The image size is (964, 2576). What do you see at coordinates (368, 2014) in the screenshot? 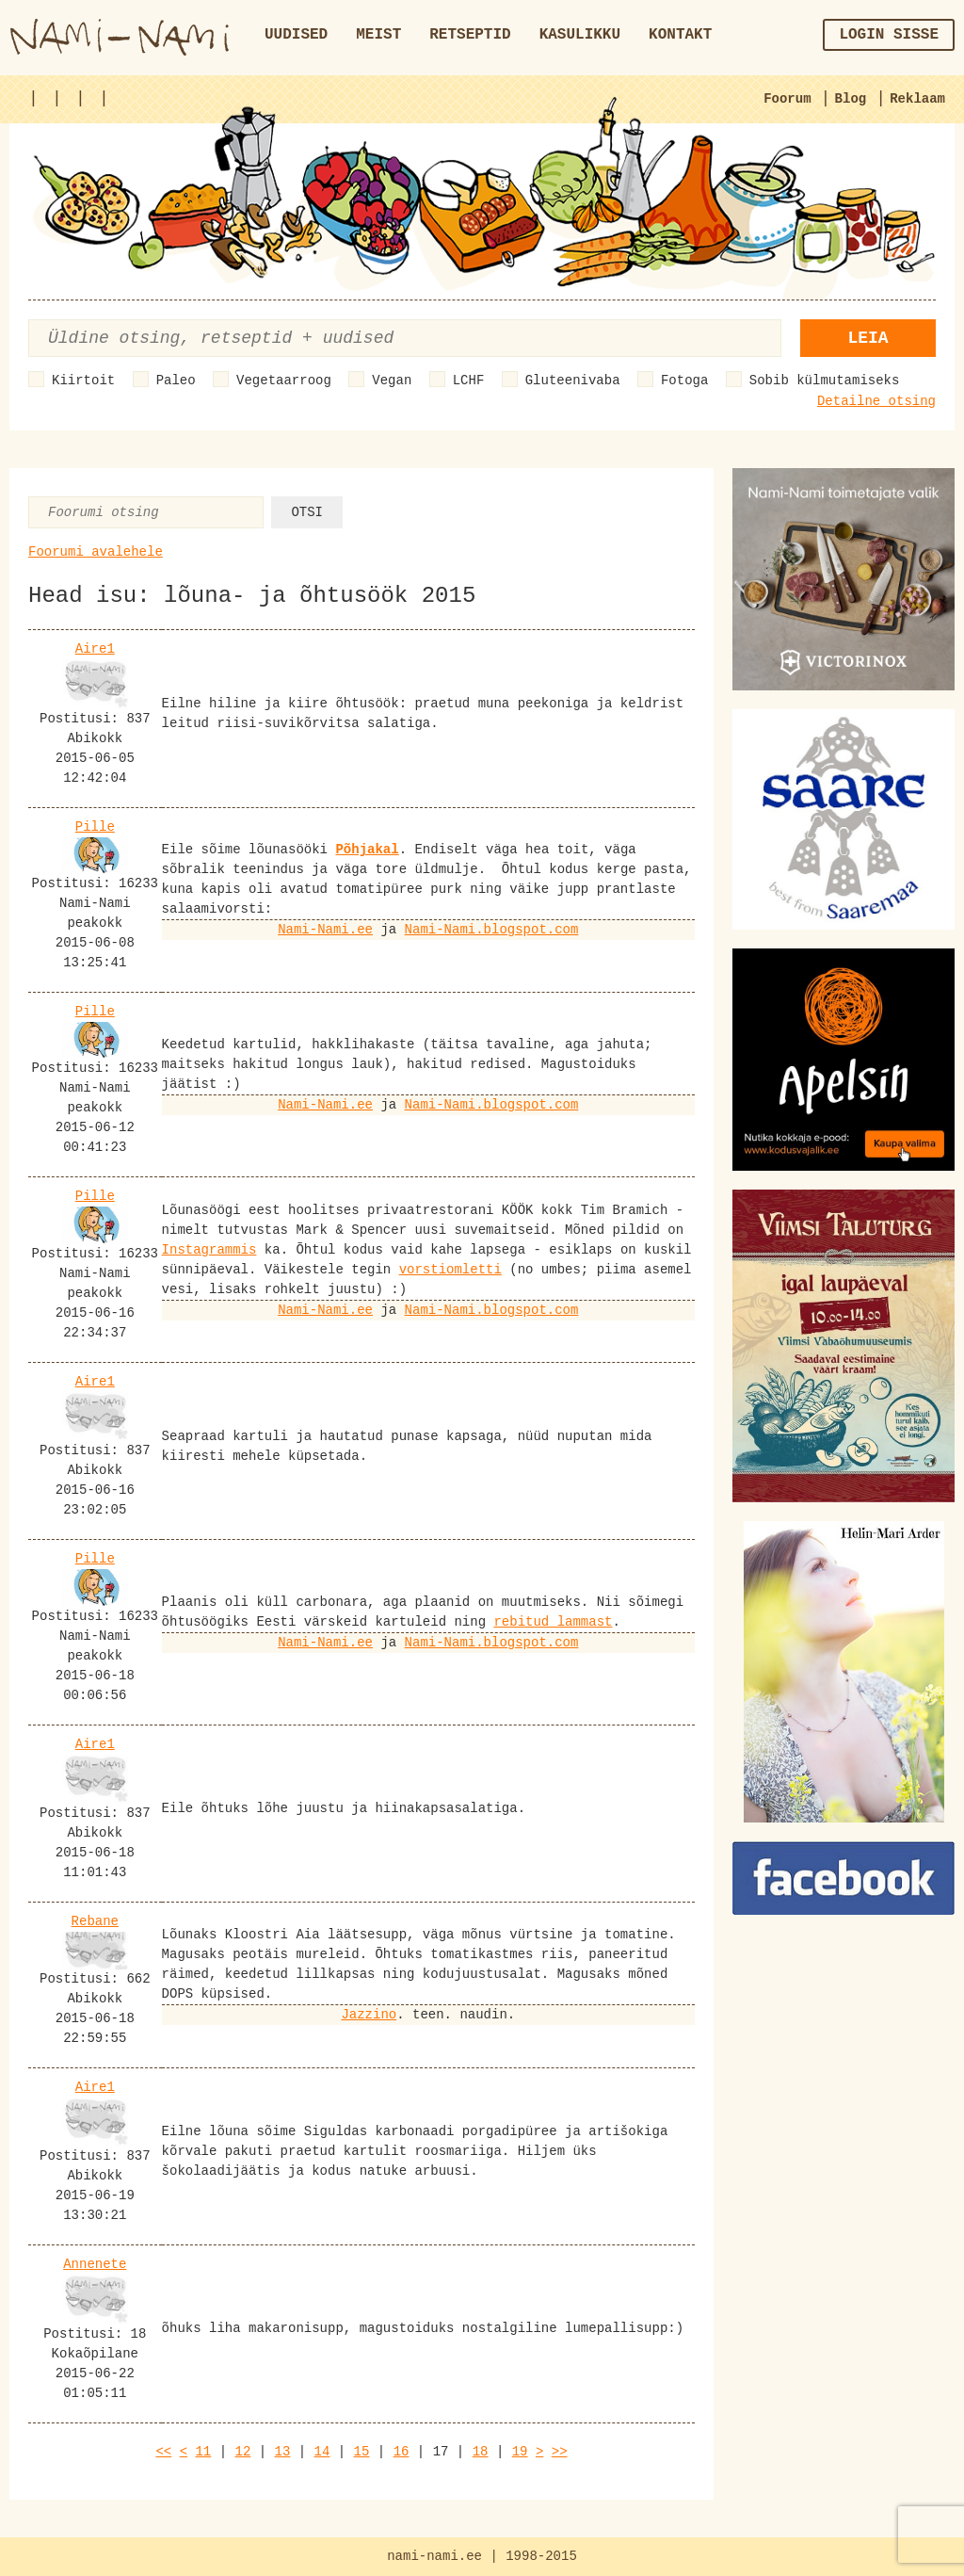
I see `Jazzino` at bounding box center [368, 2014].